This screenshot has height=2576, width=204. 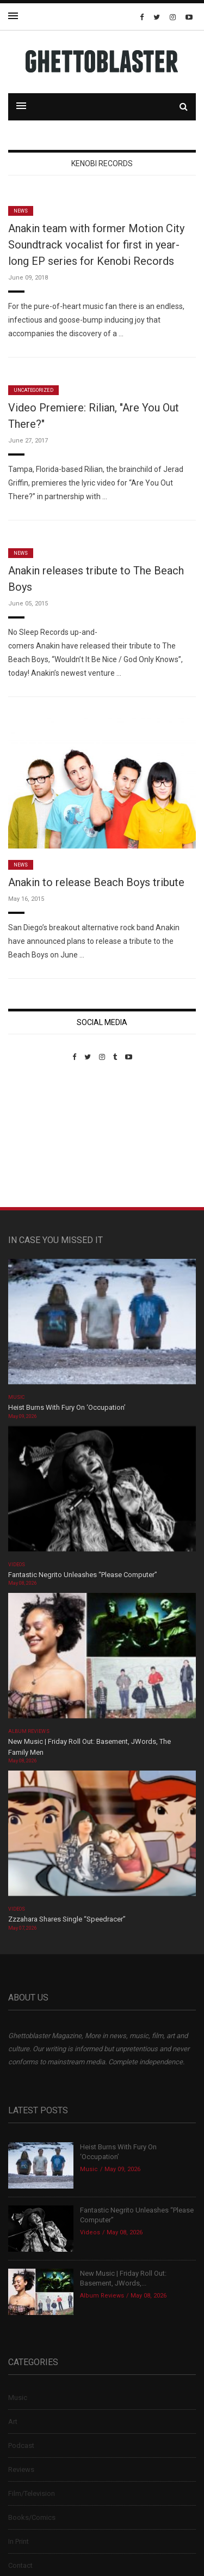 I want to click on Uncategorized, so click(x=33, y=390).